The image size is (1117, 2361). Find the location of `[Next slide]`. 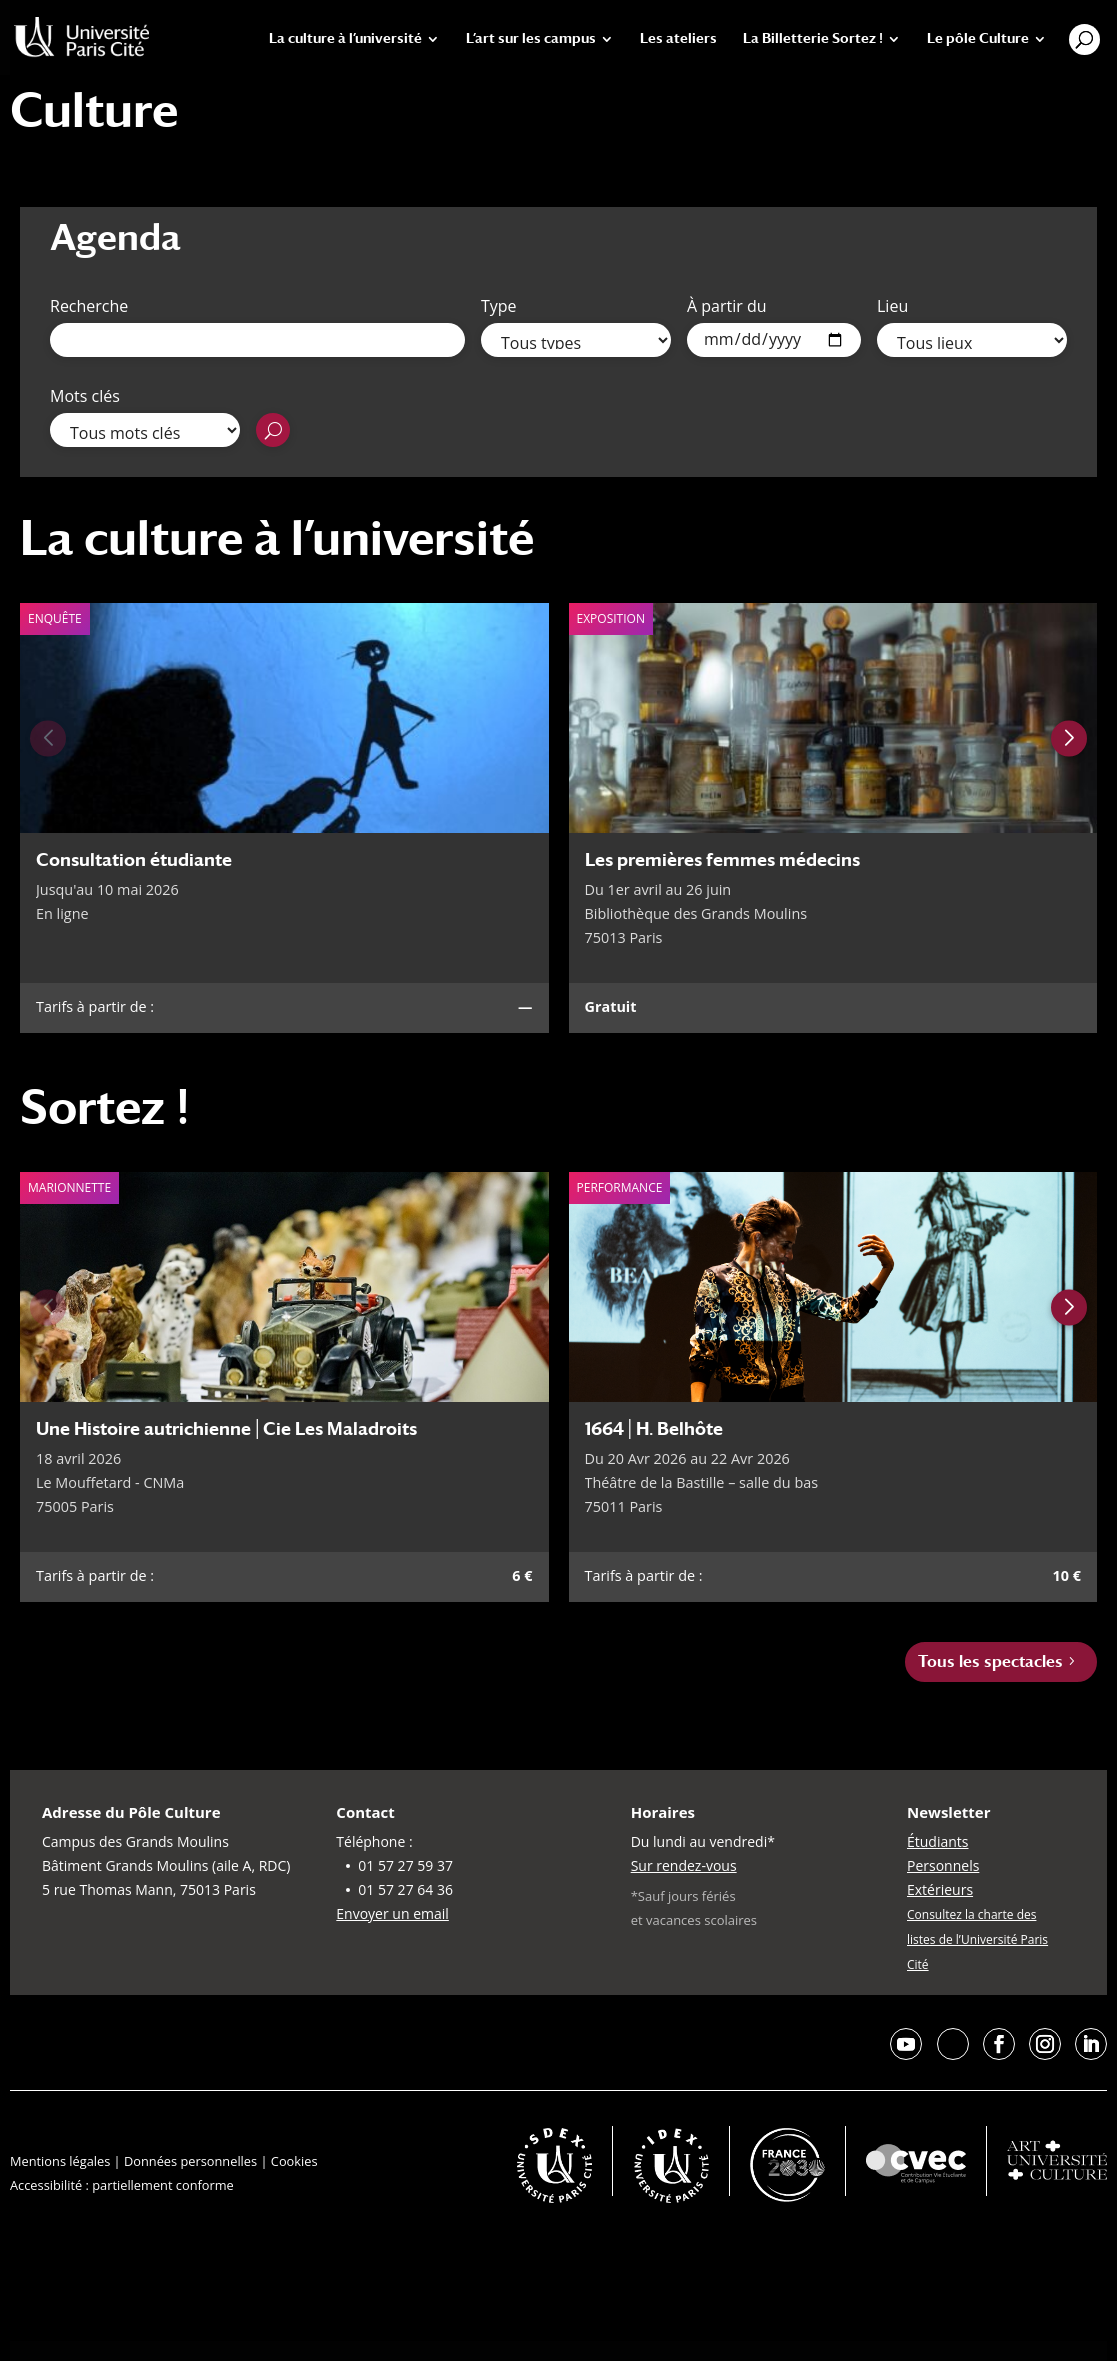

[Next slide] is located at coordinates (1069, 738).